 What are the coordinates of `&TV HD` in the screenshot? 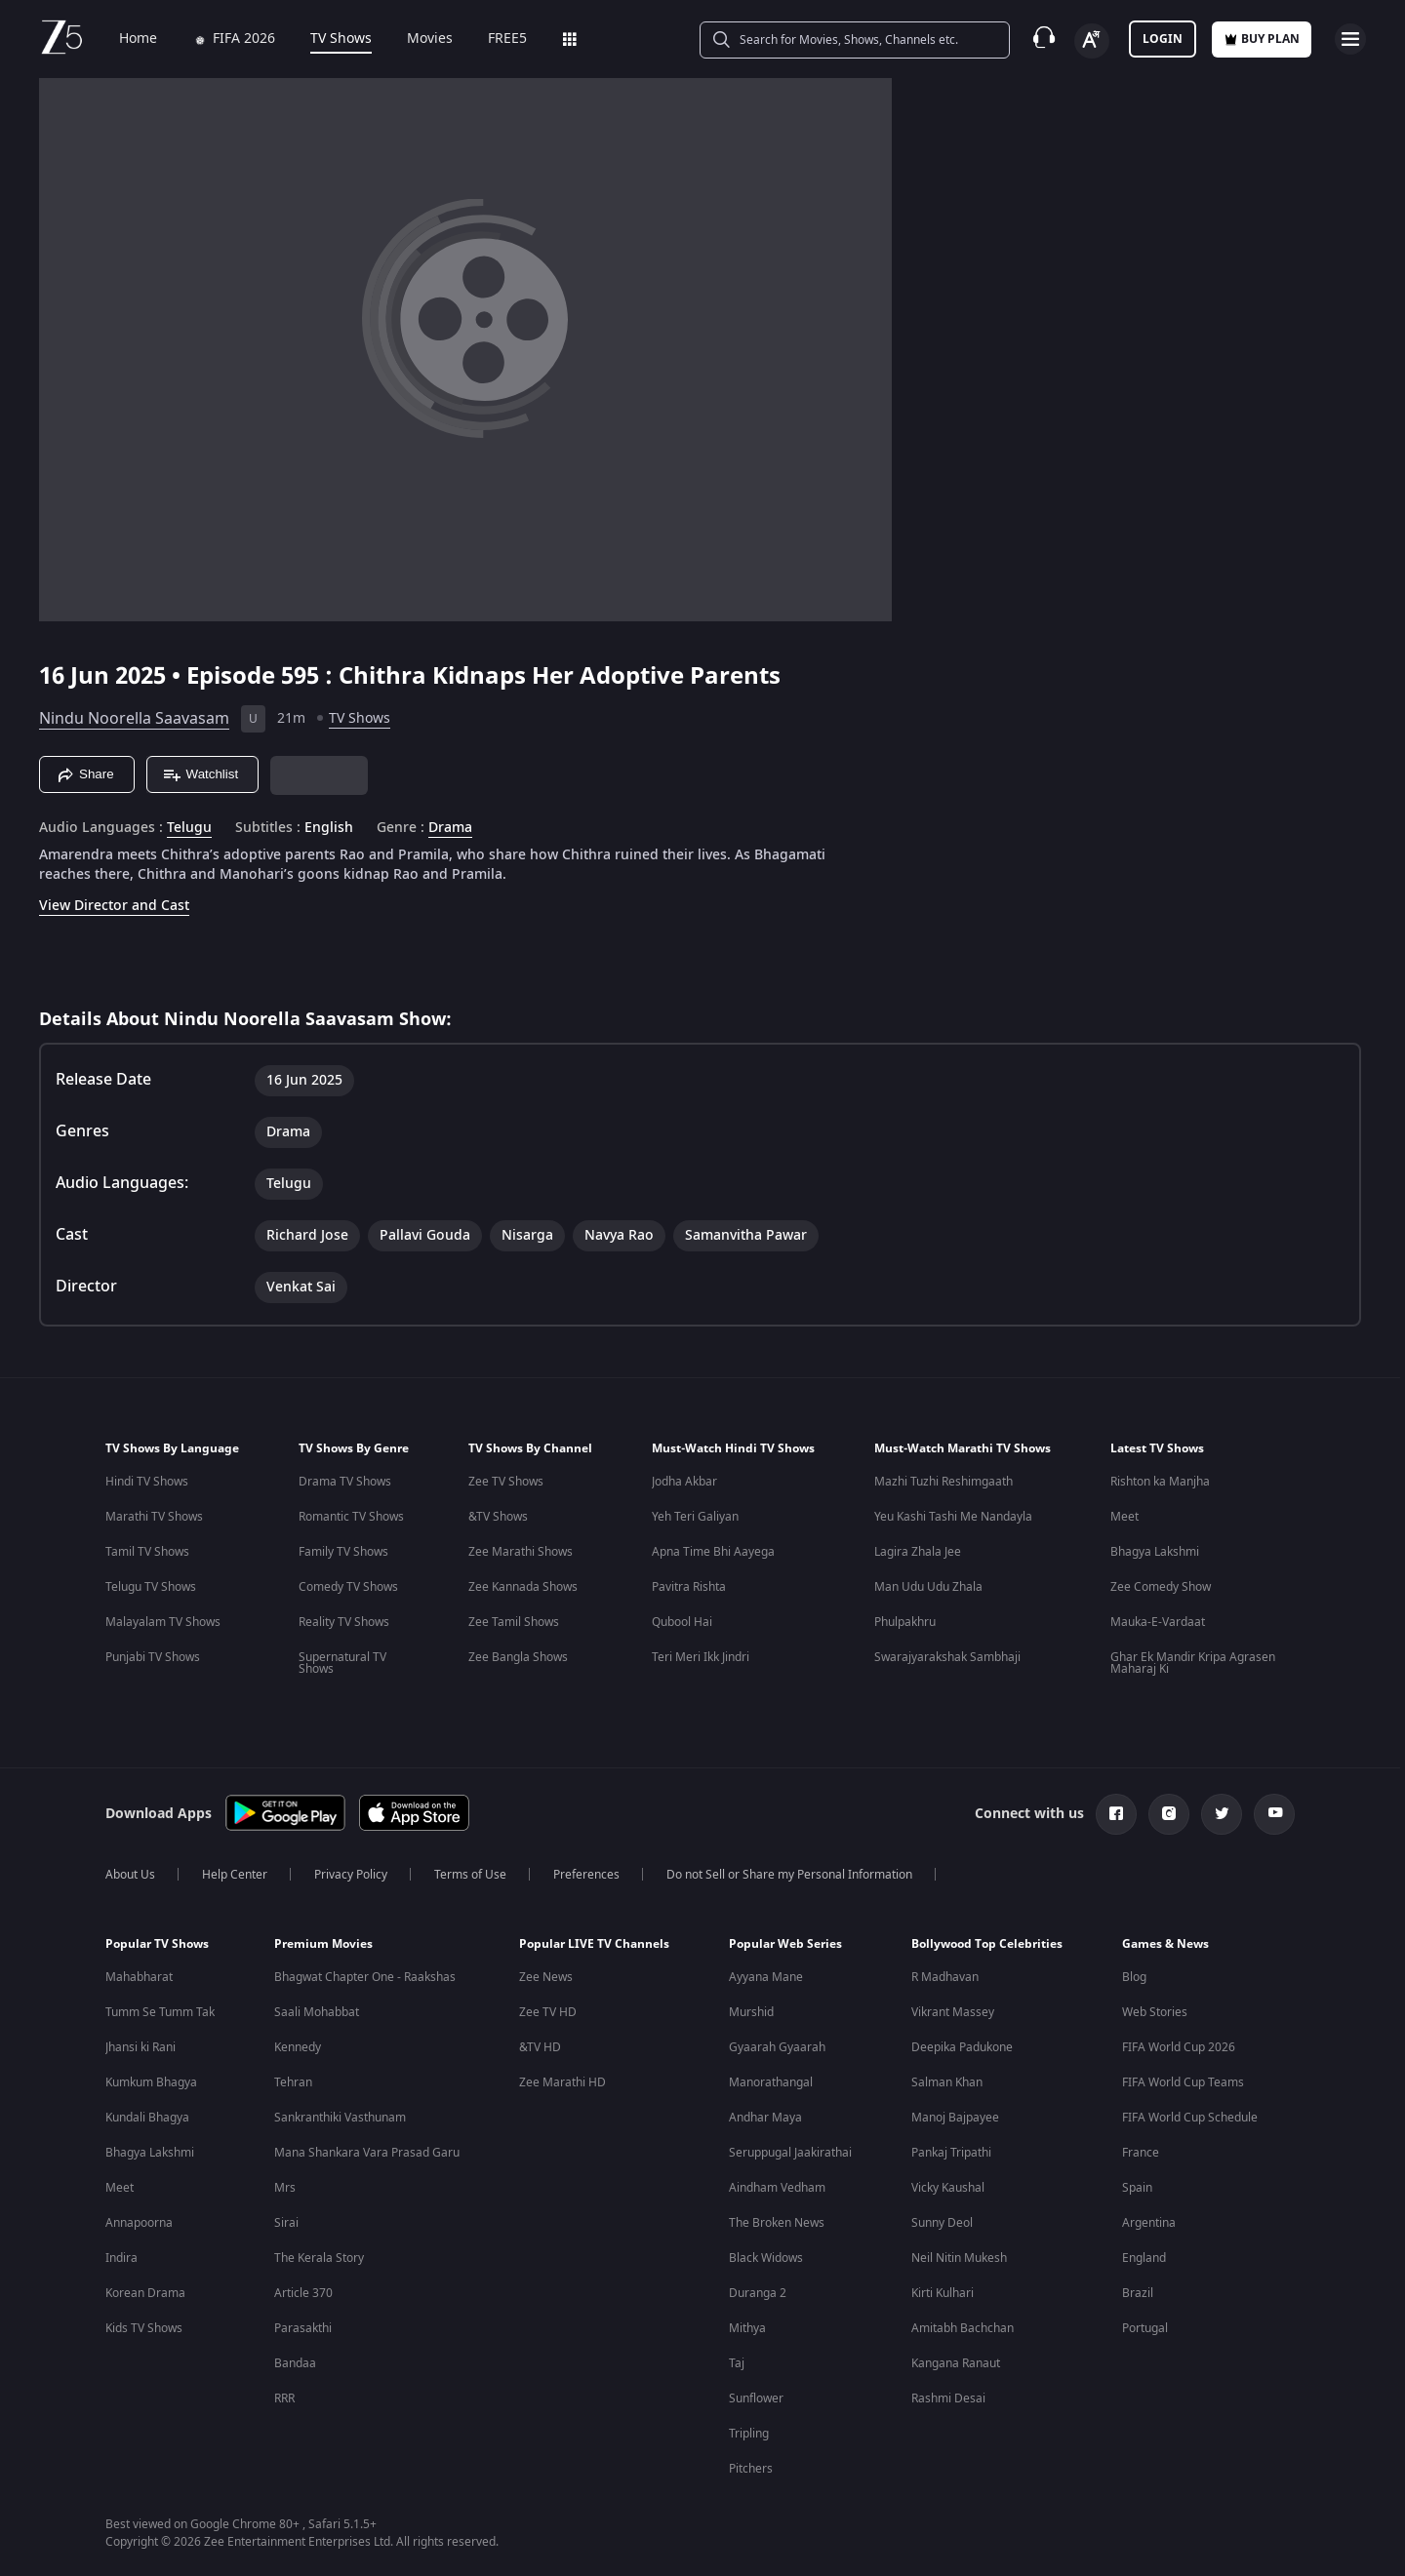 It's located at (540, 2047).